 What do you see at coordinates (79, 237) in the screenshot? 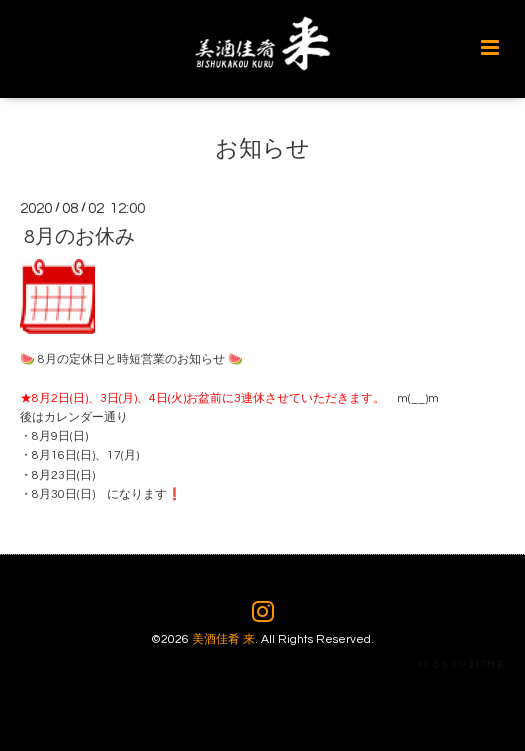
I see `8月のお休み` at bounding box center [79, 237].